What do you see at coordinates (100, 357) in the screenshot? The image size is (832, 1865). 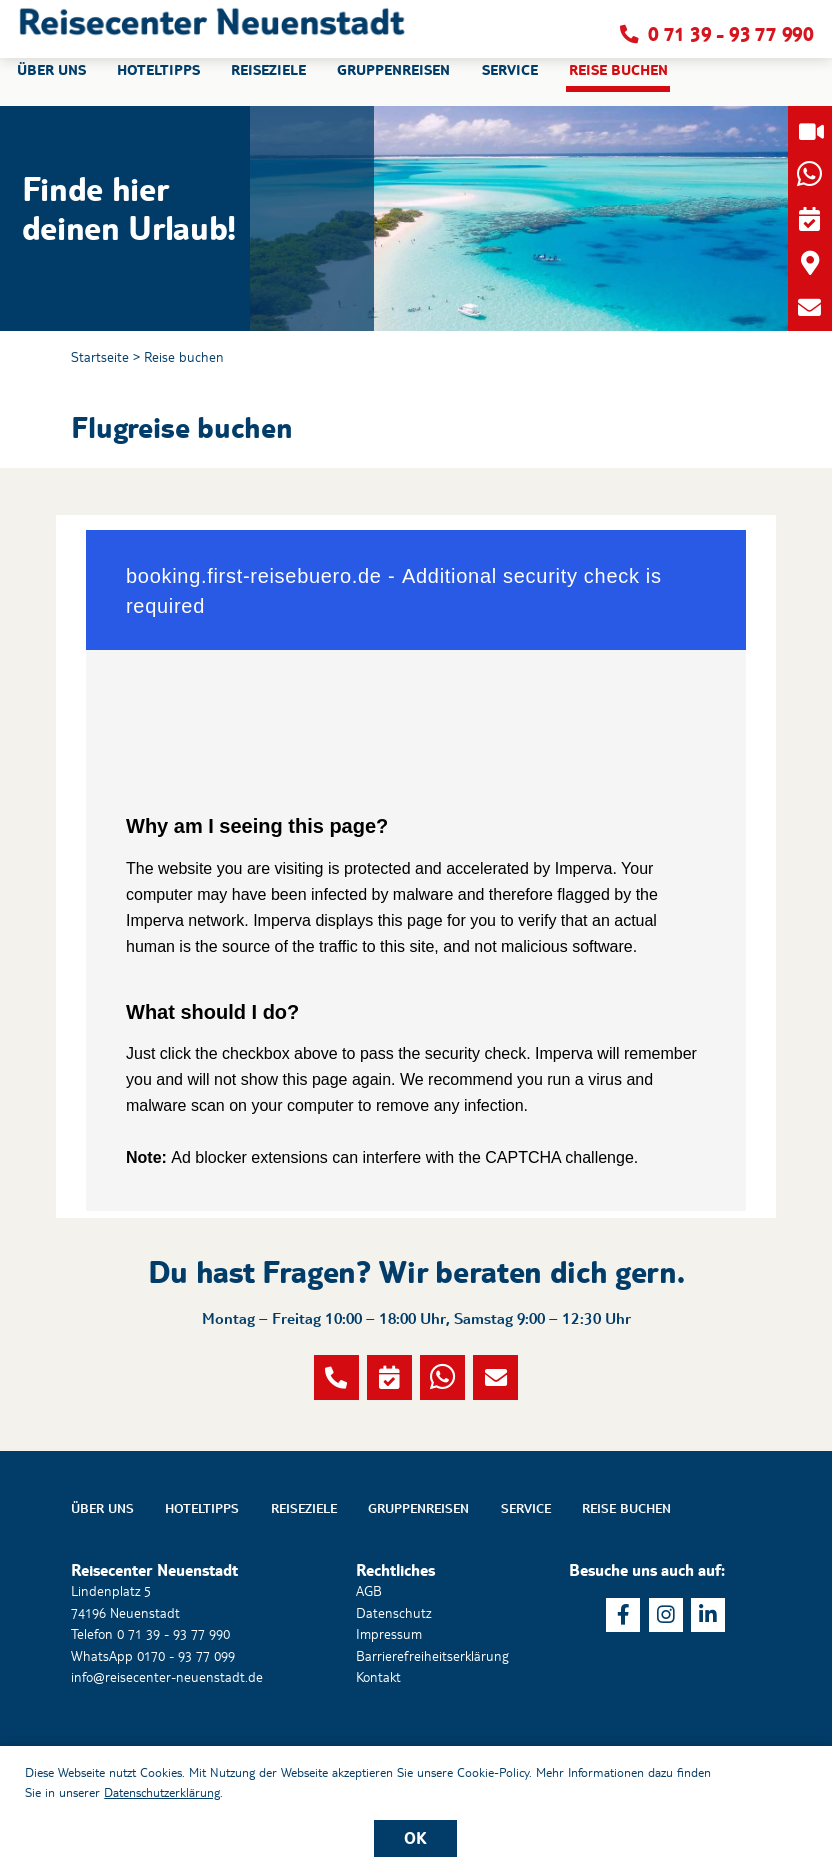 I see `Startseite` at bounding box center [100, 357].